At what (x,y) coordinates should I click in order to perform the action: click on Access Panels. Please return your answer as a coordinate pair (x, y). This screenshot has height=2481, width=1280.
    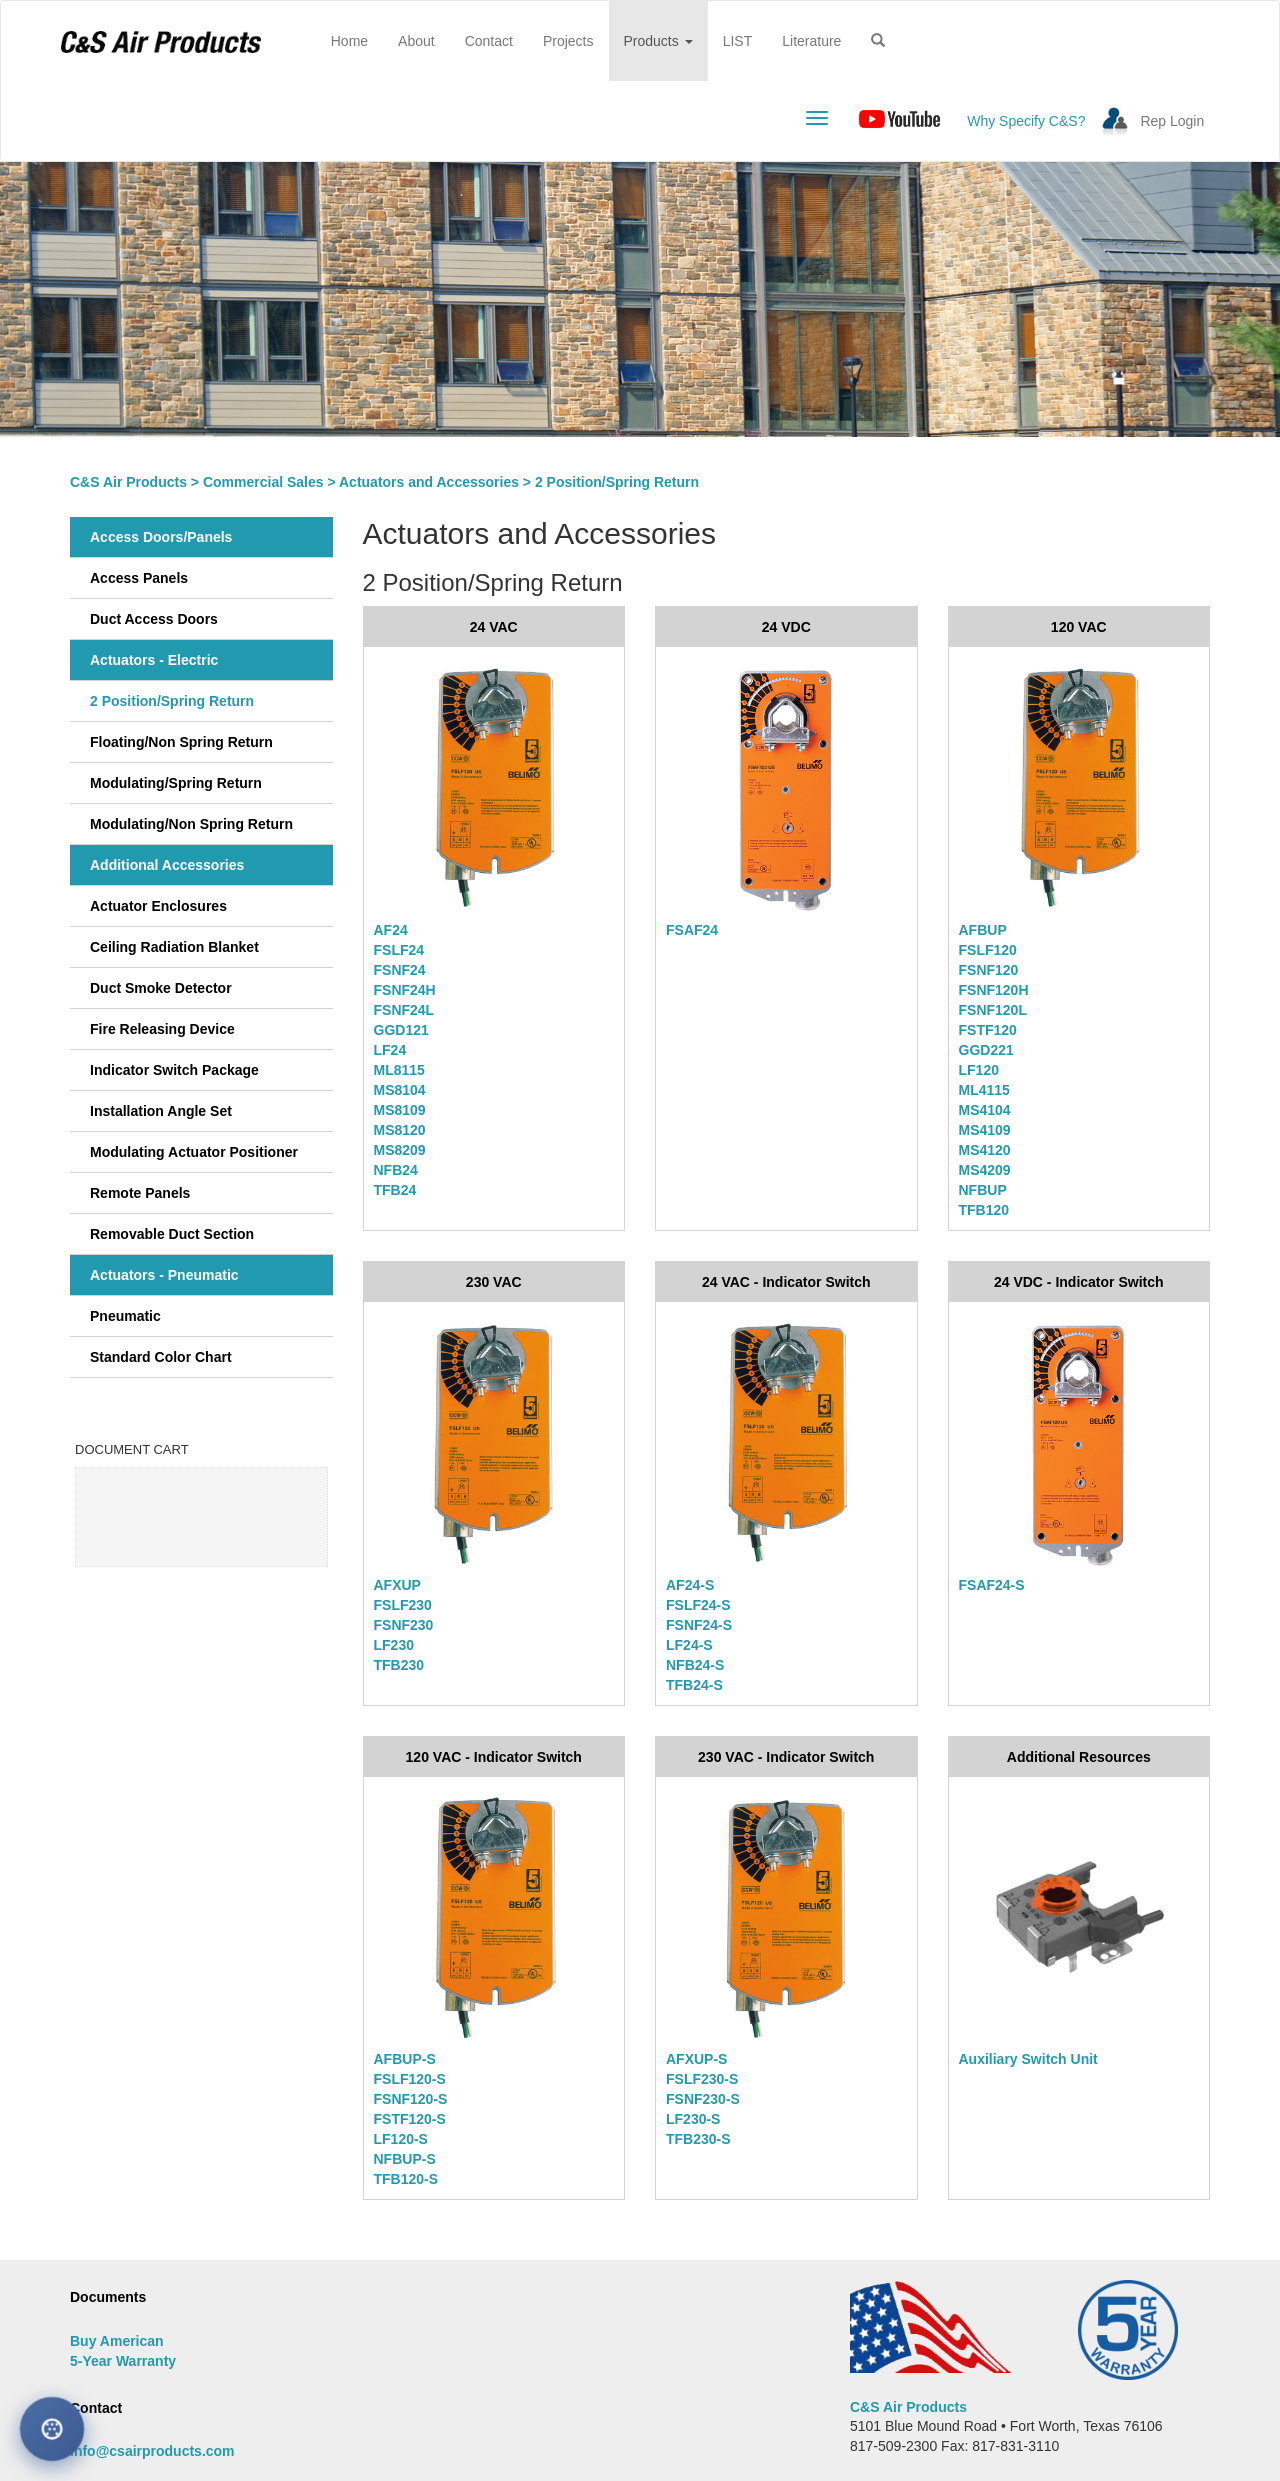
    Looking at the image, I should click on (139, 578).